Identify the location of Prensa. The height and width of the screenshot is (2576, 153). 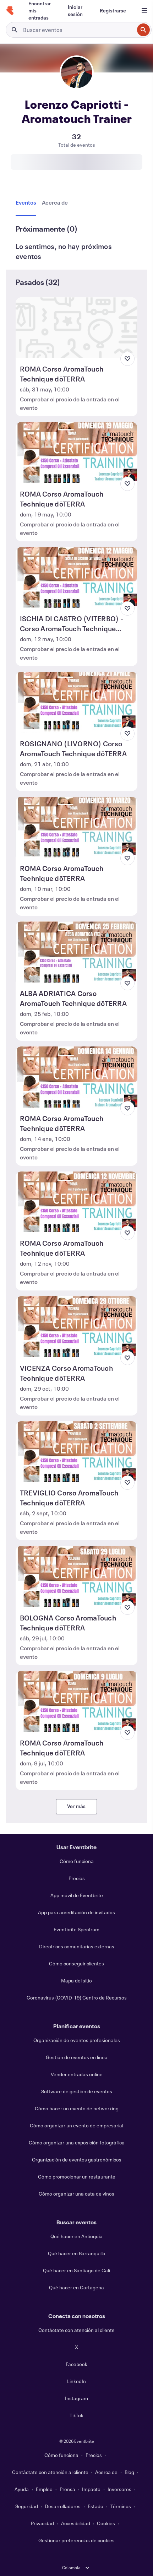
(67, 2489).